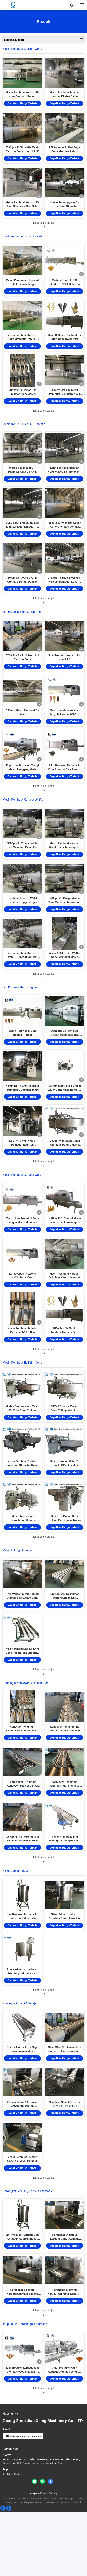 This screenshot has height=2576, width=87. I want to click on Sinkronisasi Kecepatan Penghitungan Dan Penumpukan Perangkat Yang Dapat Diatur Dengan Sensor Kedekatan, so click(64, 1640).